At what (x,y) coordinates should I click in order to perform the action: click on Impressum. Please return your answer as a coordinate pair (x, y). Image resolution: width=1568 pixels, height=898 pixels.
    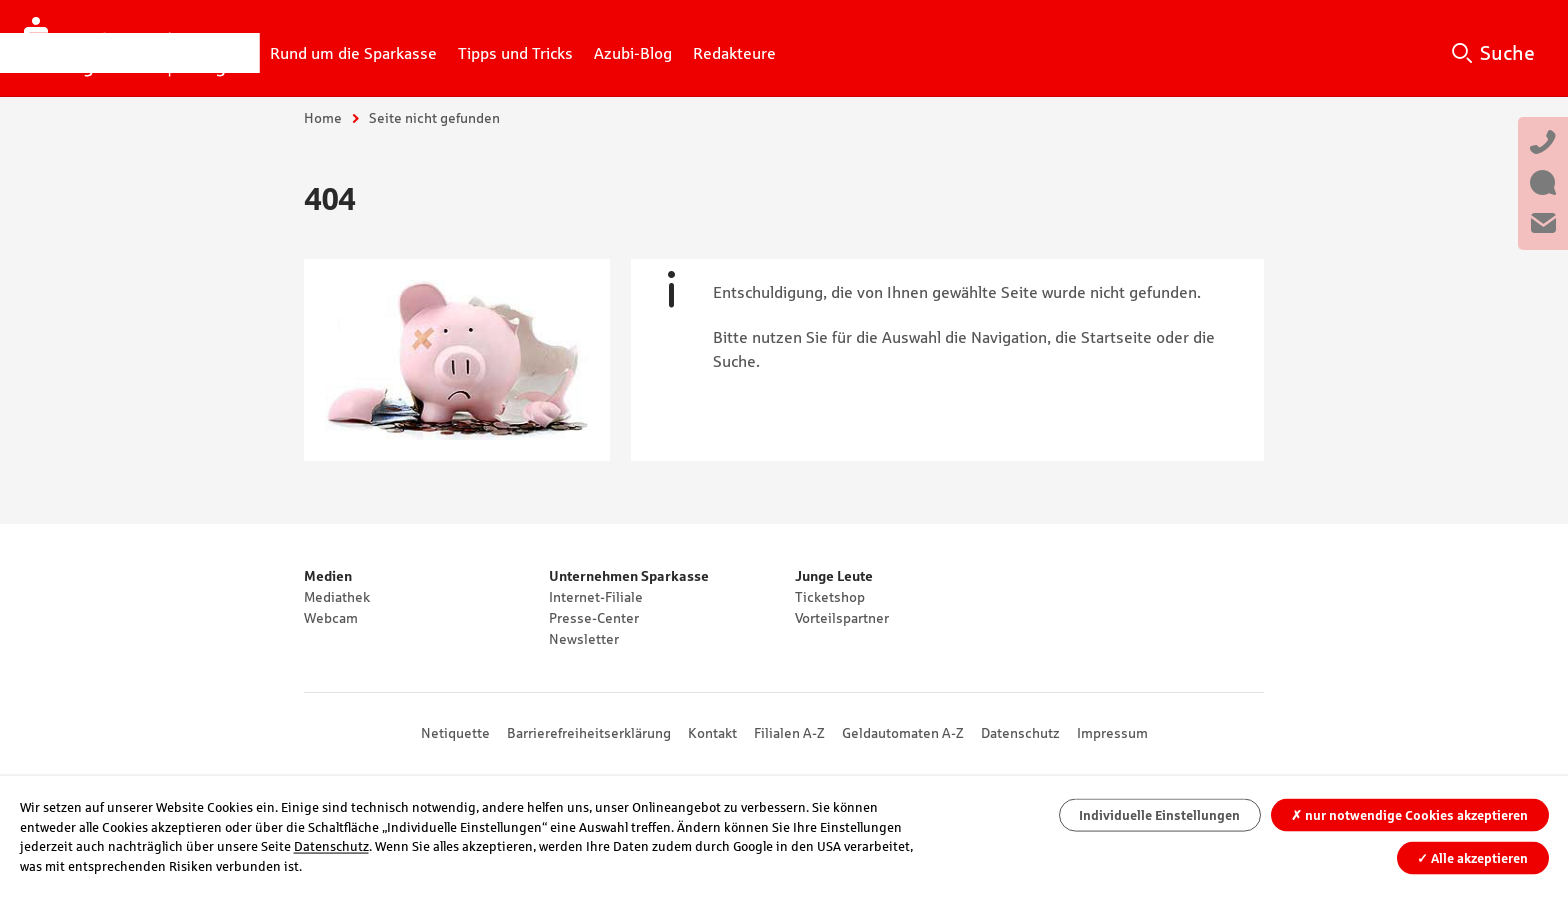
    Looking at the image, I should click on (1112, 733).